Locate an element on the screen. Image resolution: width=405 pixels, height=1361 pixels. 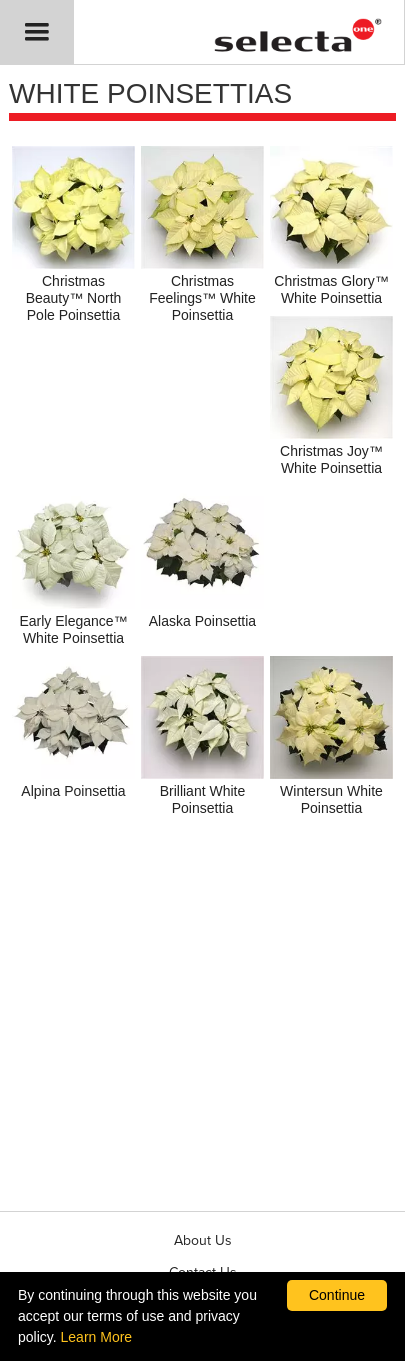
About Us is located at coordinates (203, 1240).